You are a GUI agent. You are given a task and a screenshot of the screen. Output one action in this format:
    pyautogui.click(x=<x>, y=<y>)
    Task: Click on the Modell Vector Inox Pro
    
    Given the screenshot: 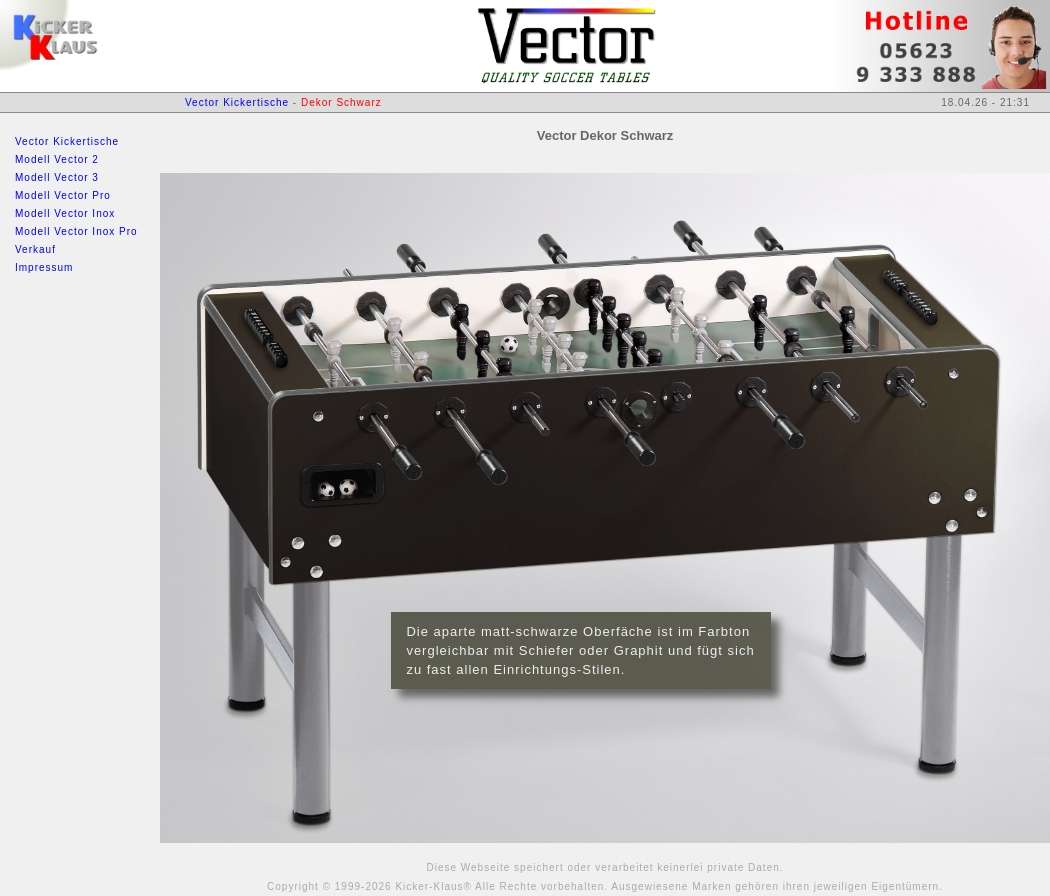 What is the action you would take?
    pyautogui.click(x=76, y=231)
    